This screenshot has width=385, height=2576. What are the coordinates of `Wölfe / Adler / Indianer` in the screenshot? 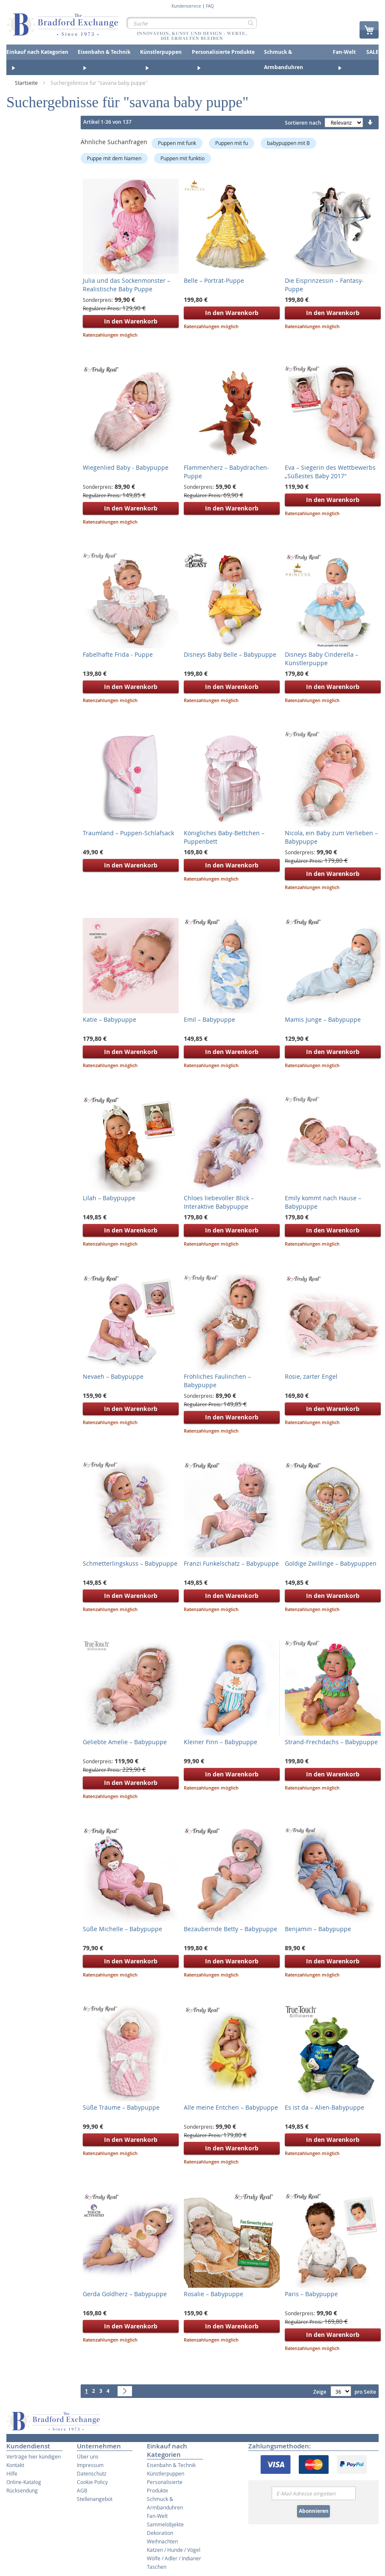 It's located at (174, 2558).